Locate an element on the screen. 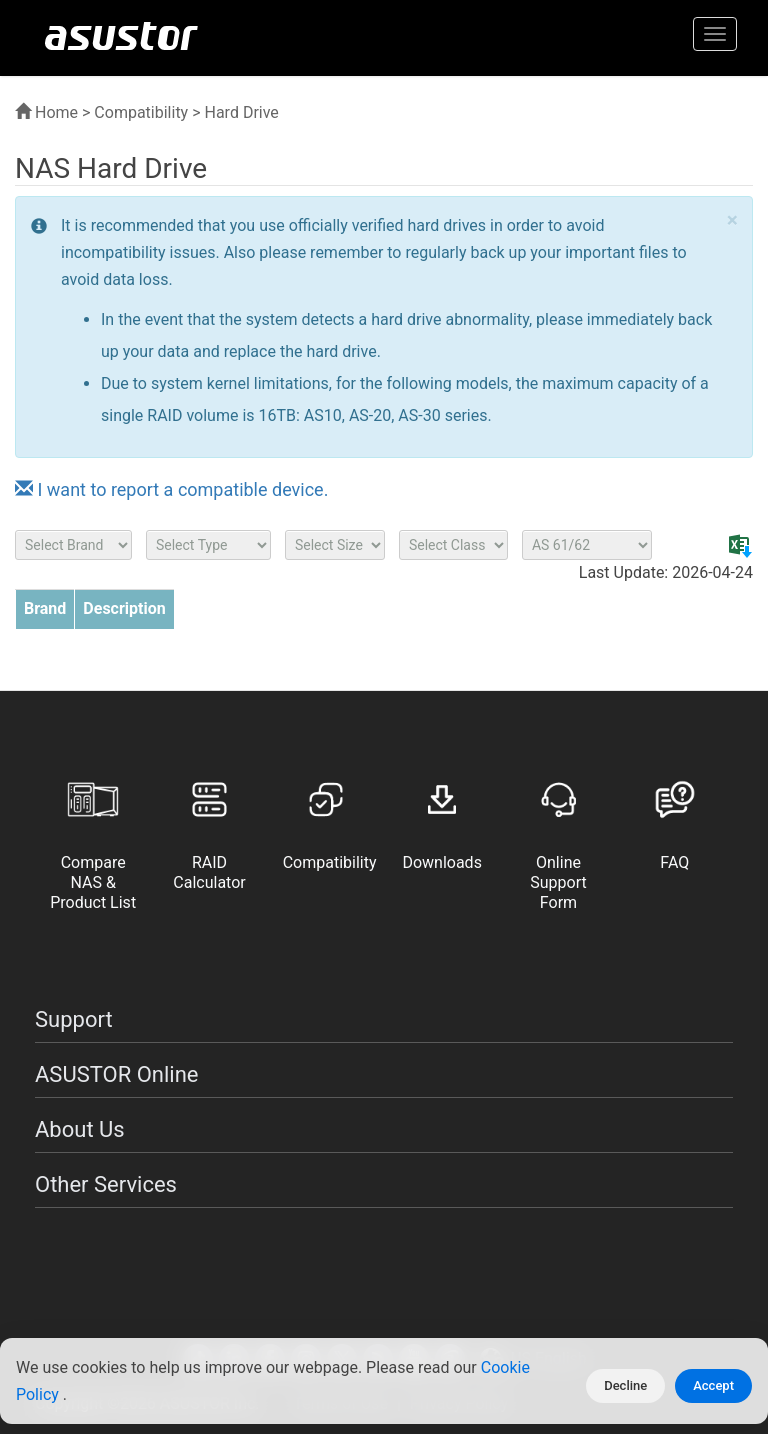 The height and width of the screenshot is (1434, 768). Accept is located at coordinates (713, 1385).